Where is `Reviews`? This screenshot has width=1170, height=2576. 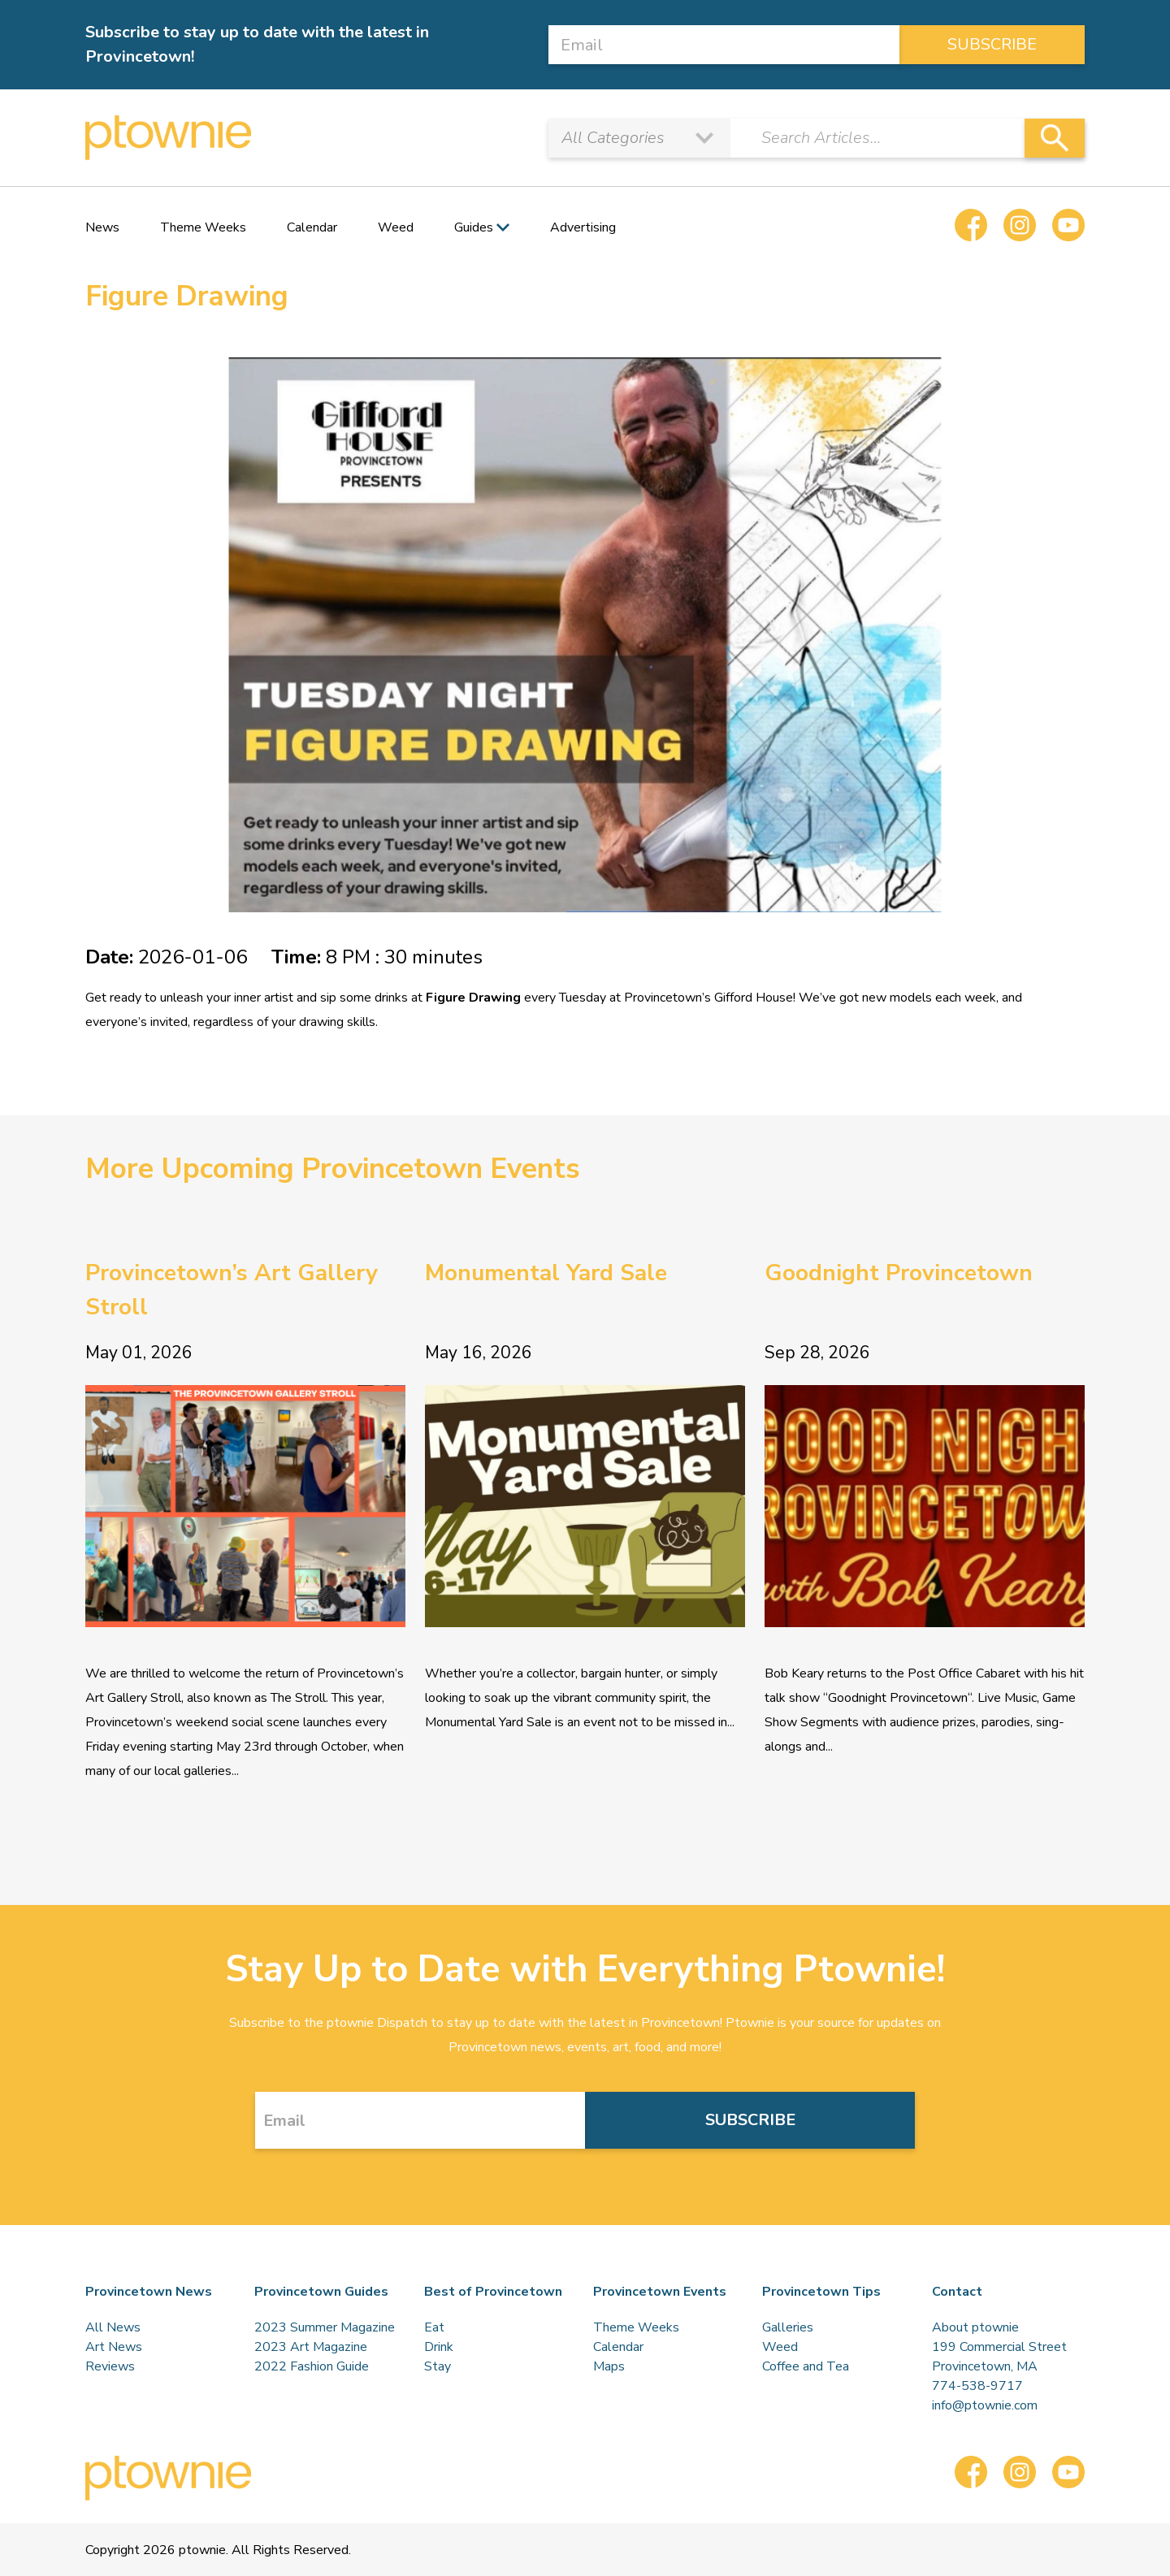 Reviews is located at coordinates (110, 2366).